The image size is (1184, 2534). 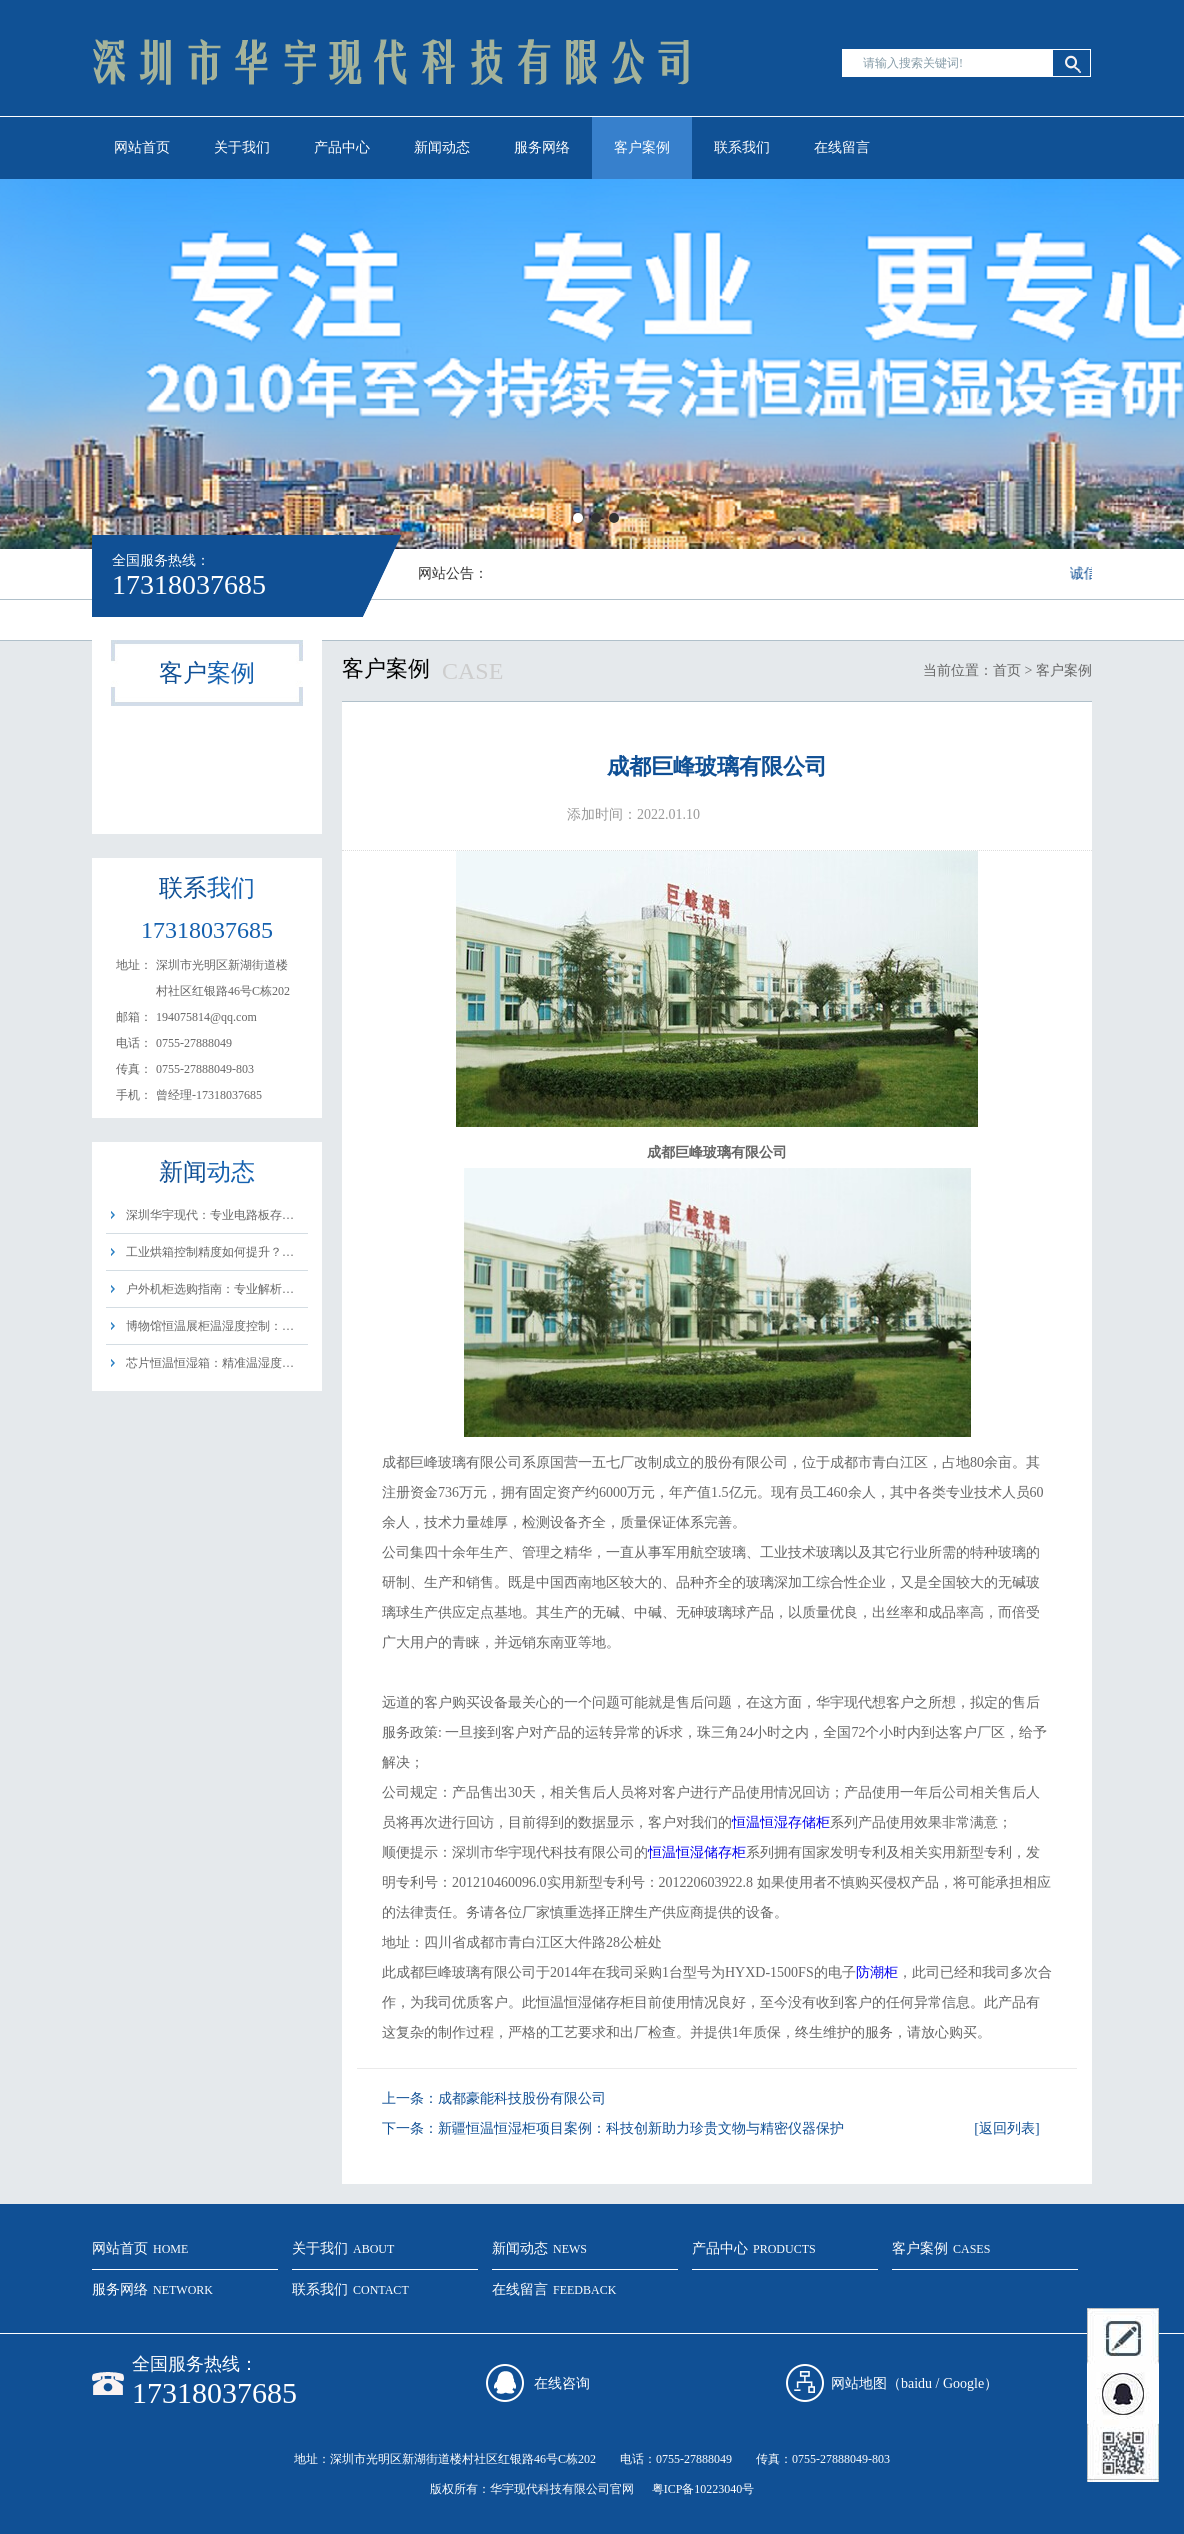 I want to click on 关于我们, so click(x=242, y=147).